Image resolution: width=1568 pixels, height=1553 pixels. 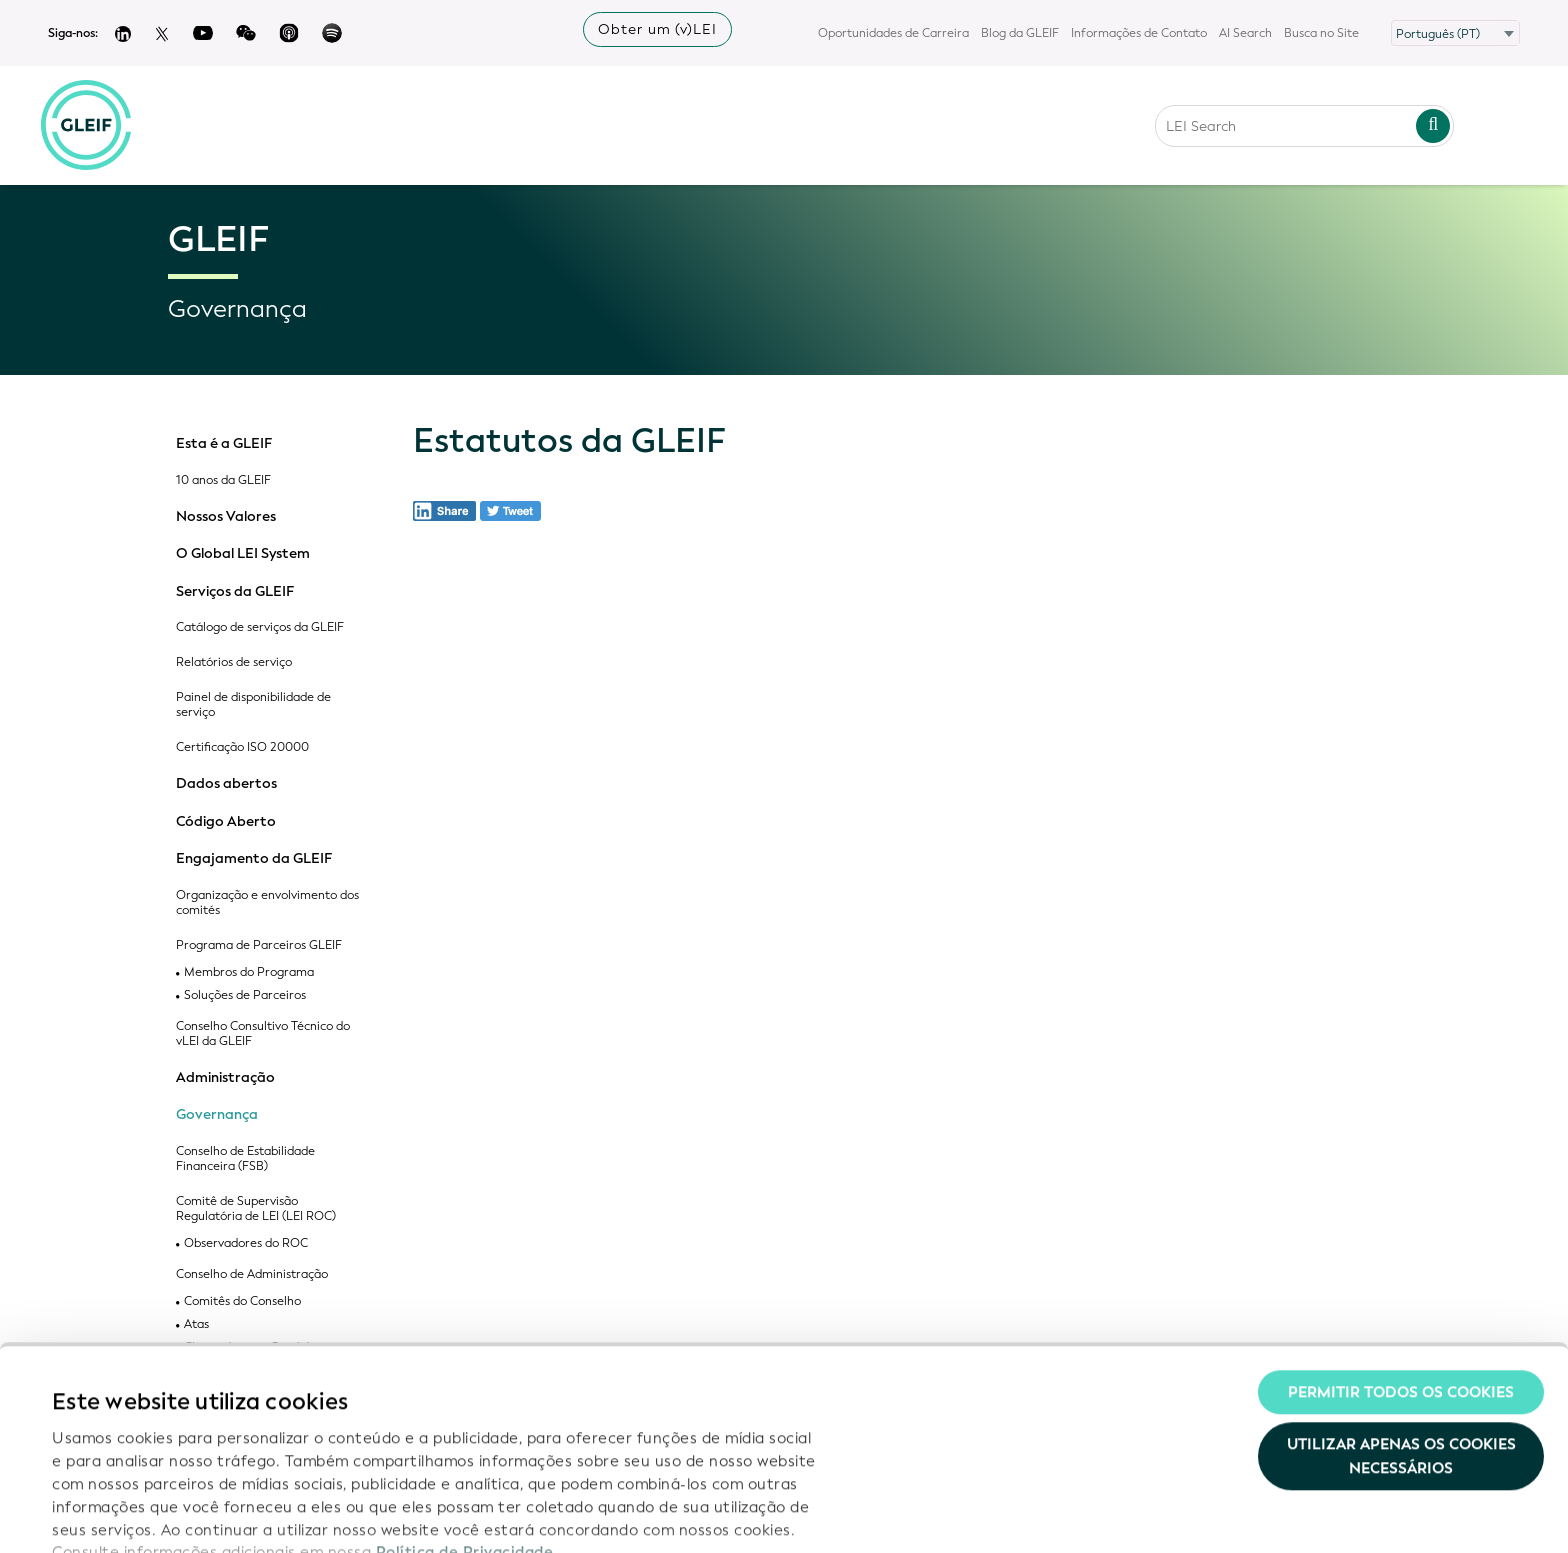 What do you see at coordinates (245, 1159) in the screenshot?
I see `Conselho de Estabilidade Financeira (FSB)` at bounding box center [245, 1159].